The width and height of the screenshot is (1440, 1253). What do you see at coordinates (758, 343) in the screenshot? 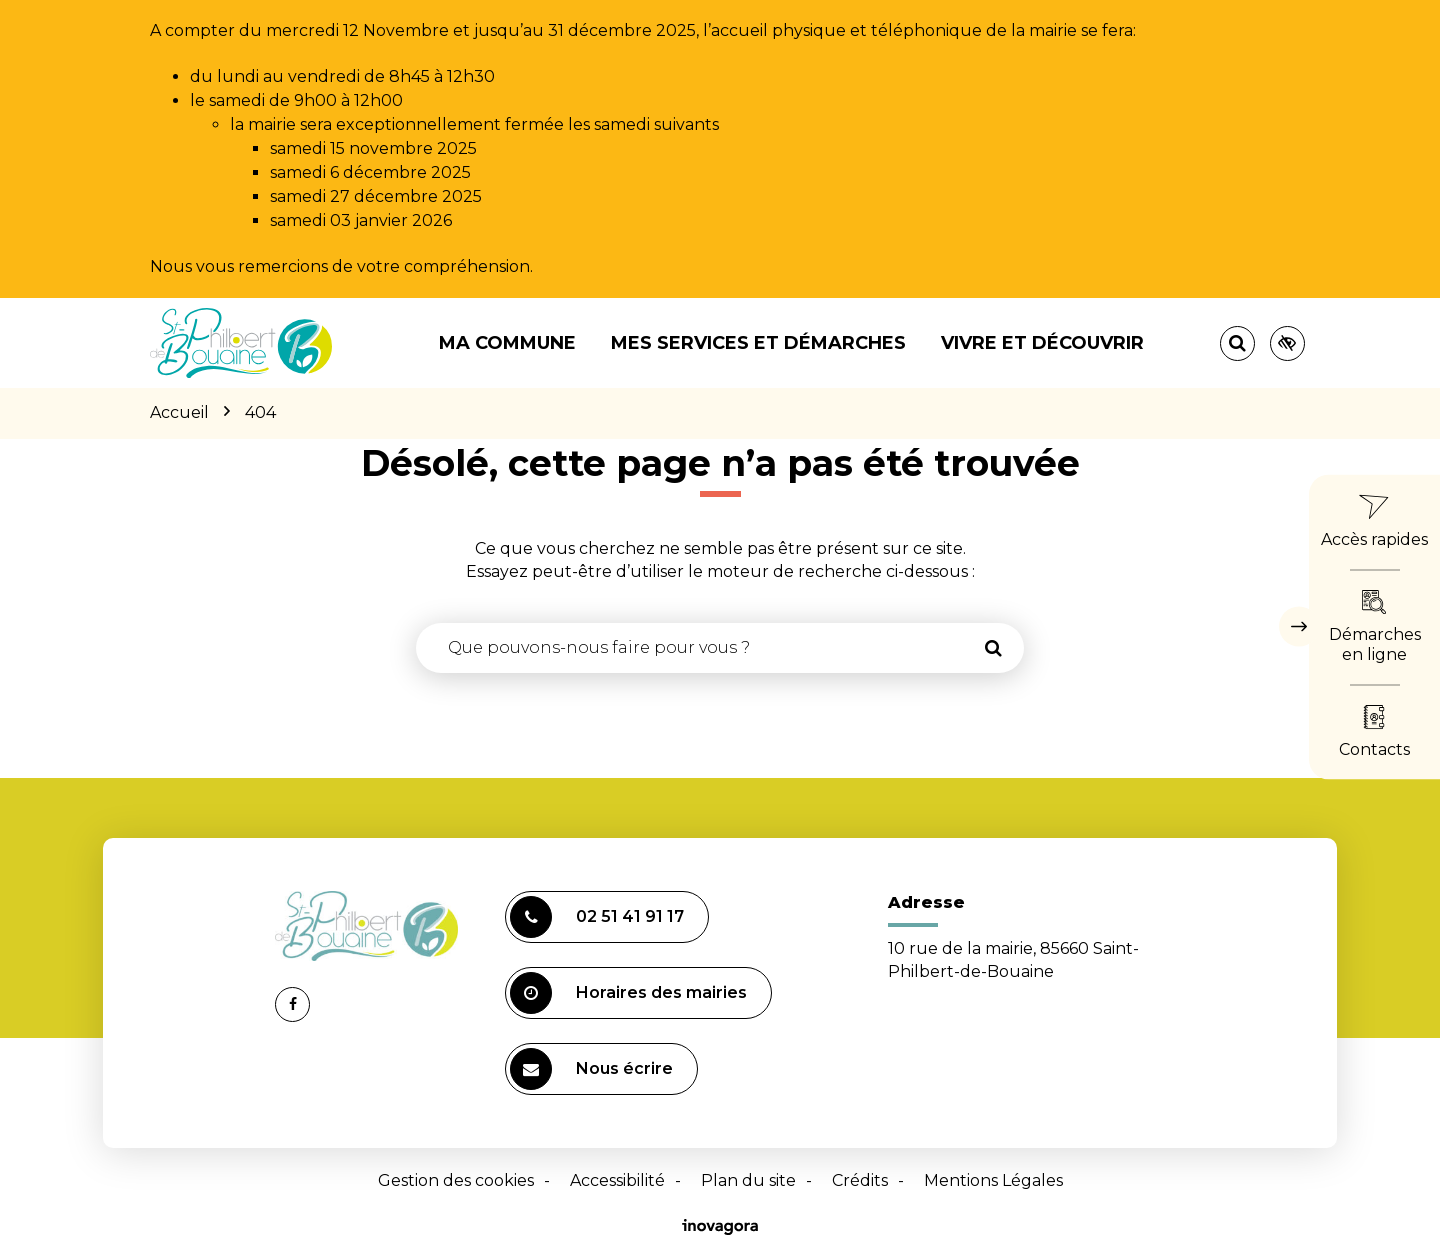
I see `Mes services et démarches` at bounding box center [758, 343].